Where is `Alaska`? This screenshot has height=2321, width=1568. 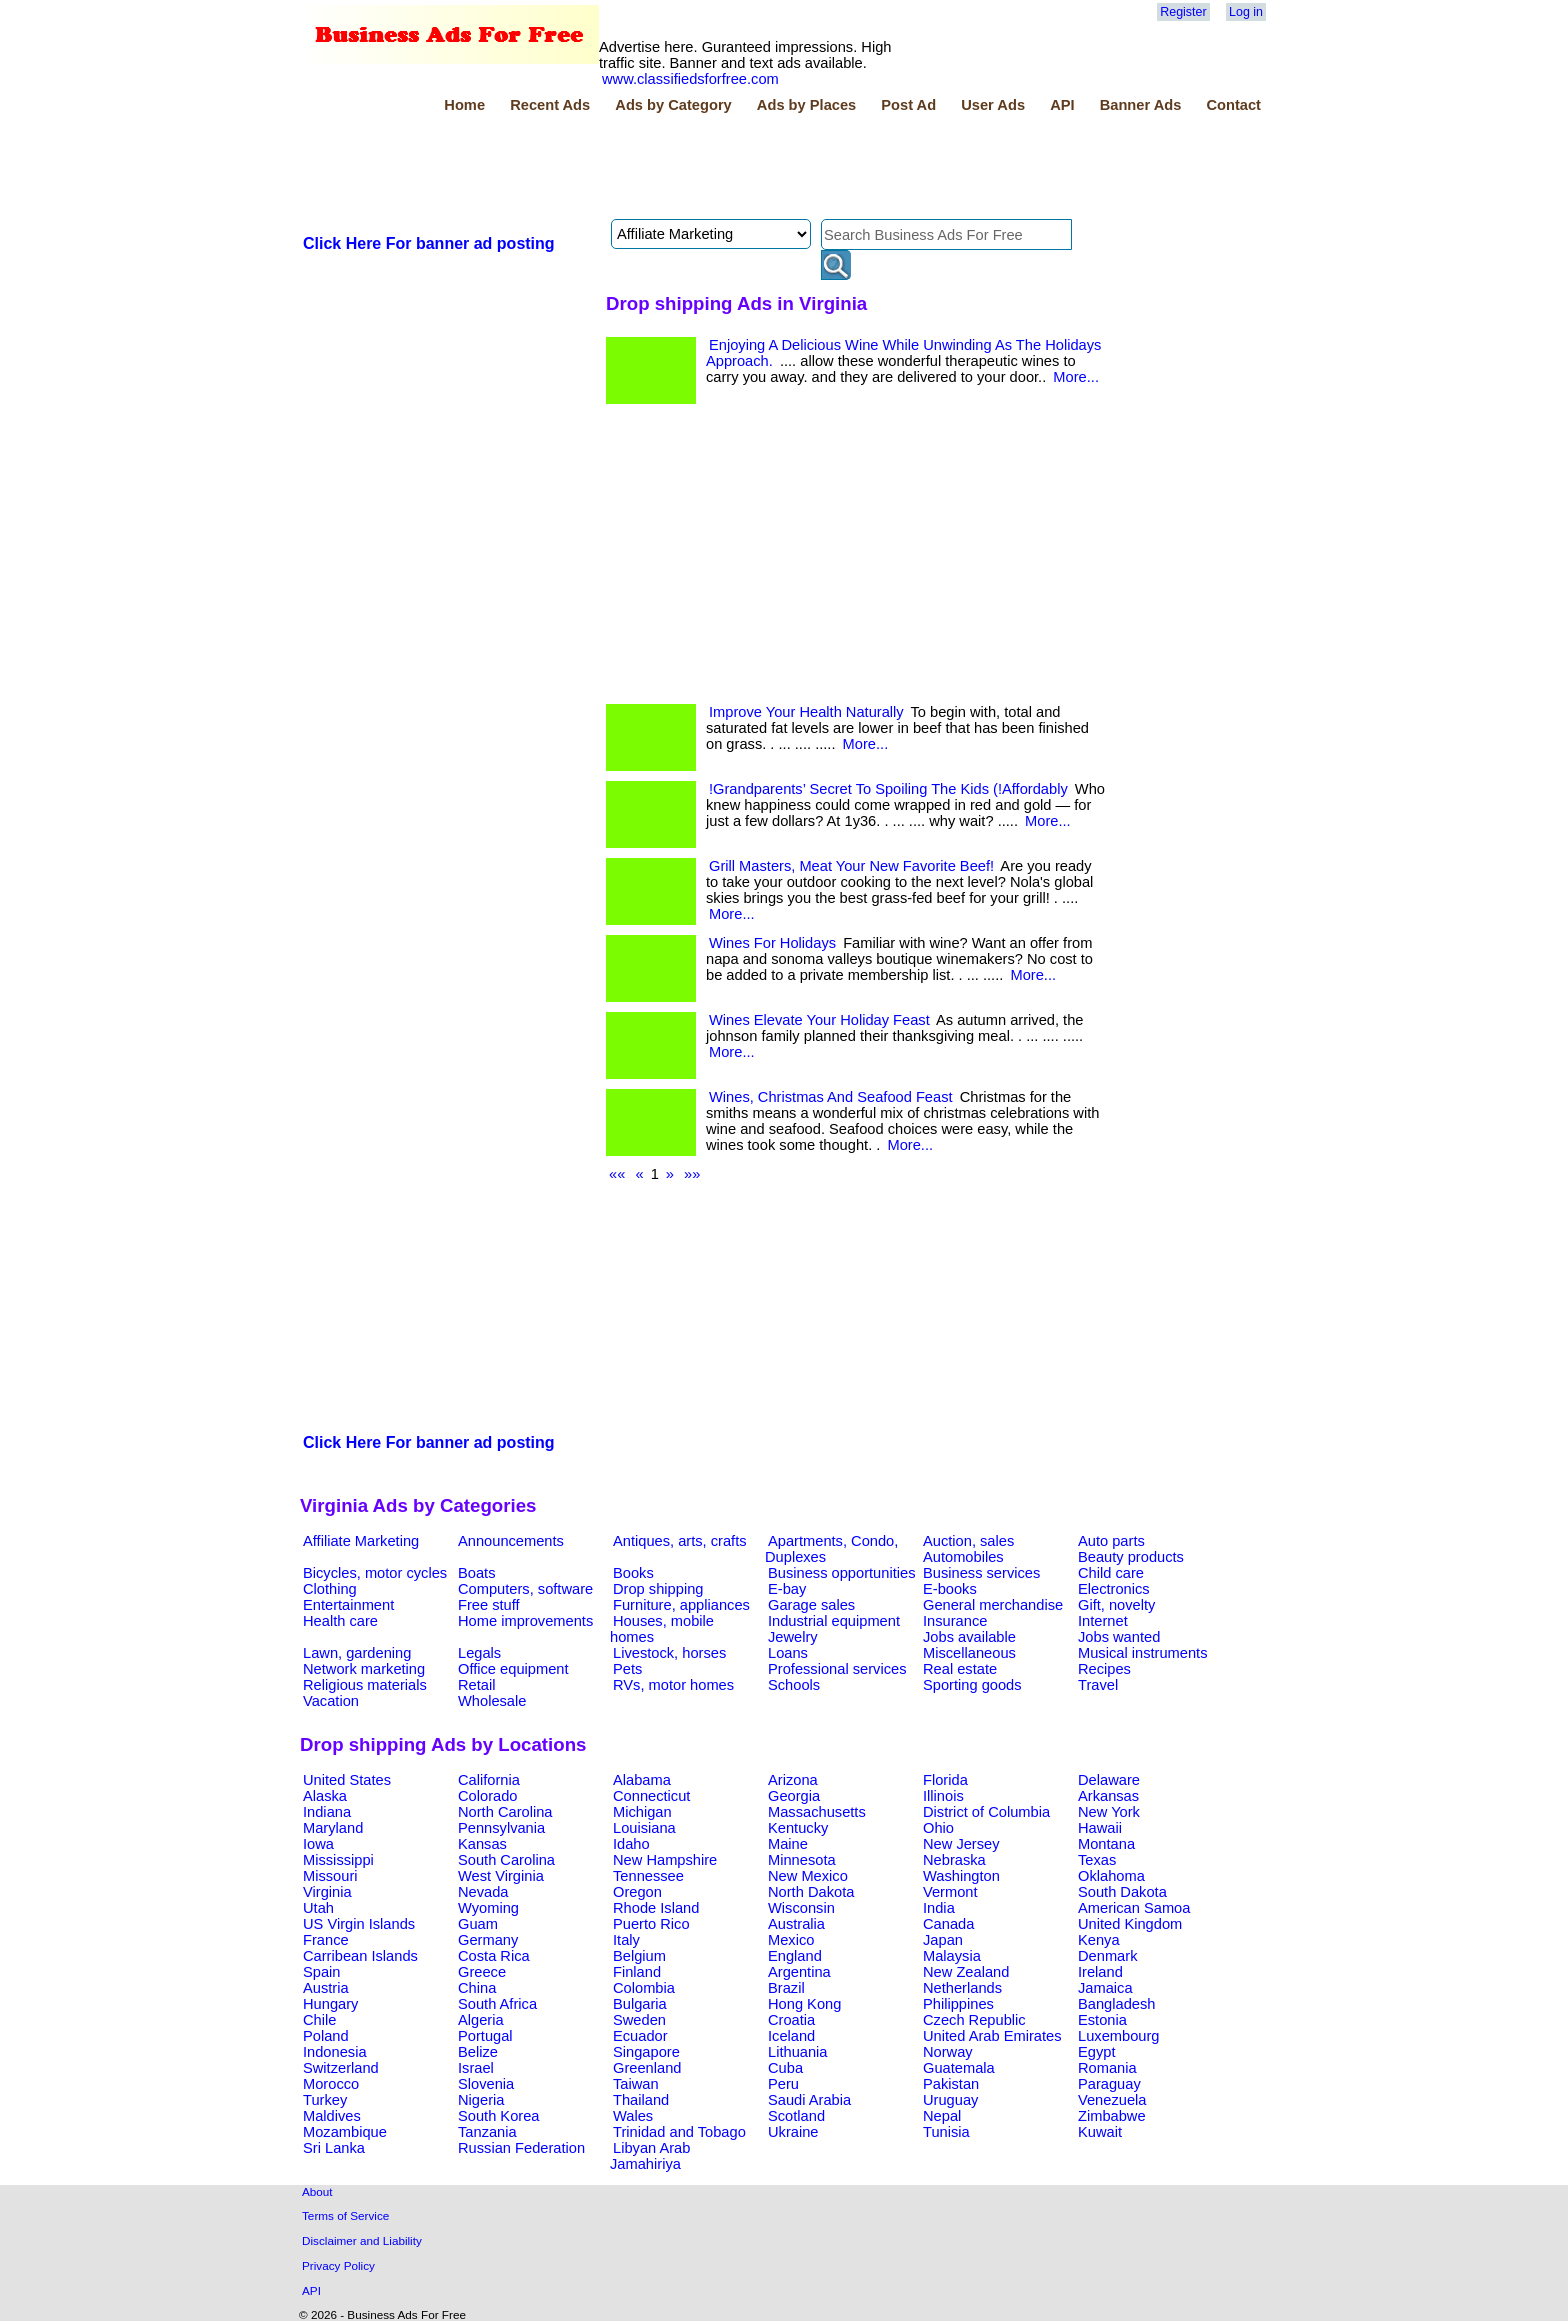
Alaska is located at coordinates (325, 1796).